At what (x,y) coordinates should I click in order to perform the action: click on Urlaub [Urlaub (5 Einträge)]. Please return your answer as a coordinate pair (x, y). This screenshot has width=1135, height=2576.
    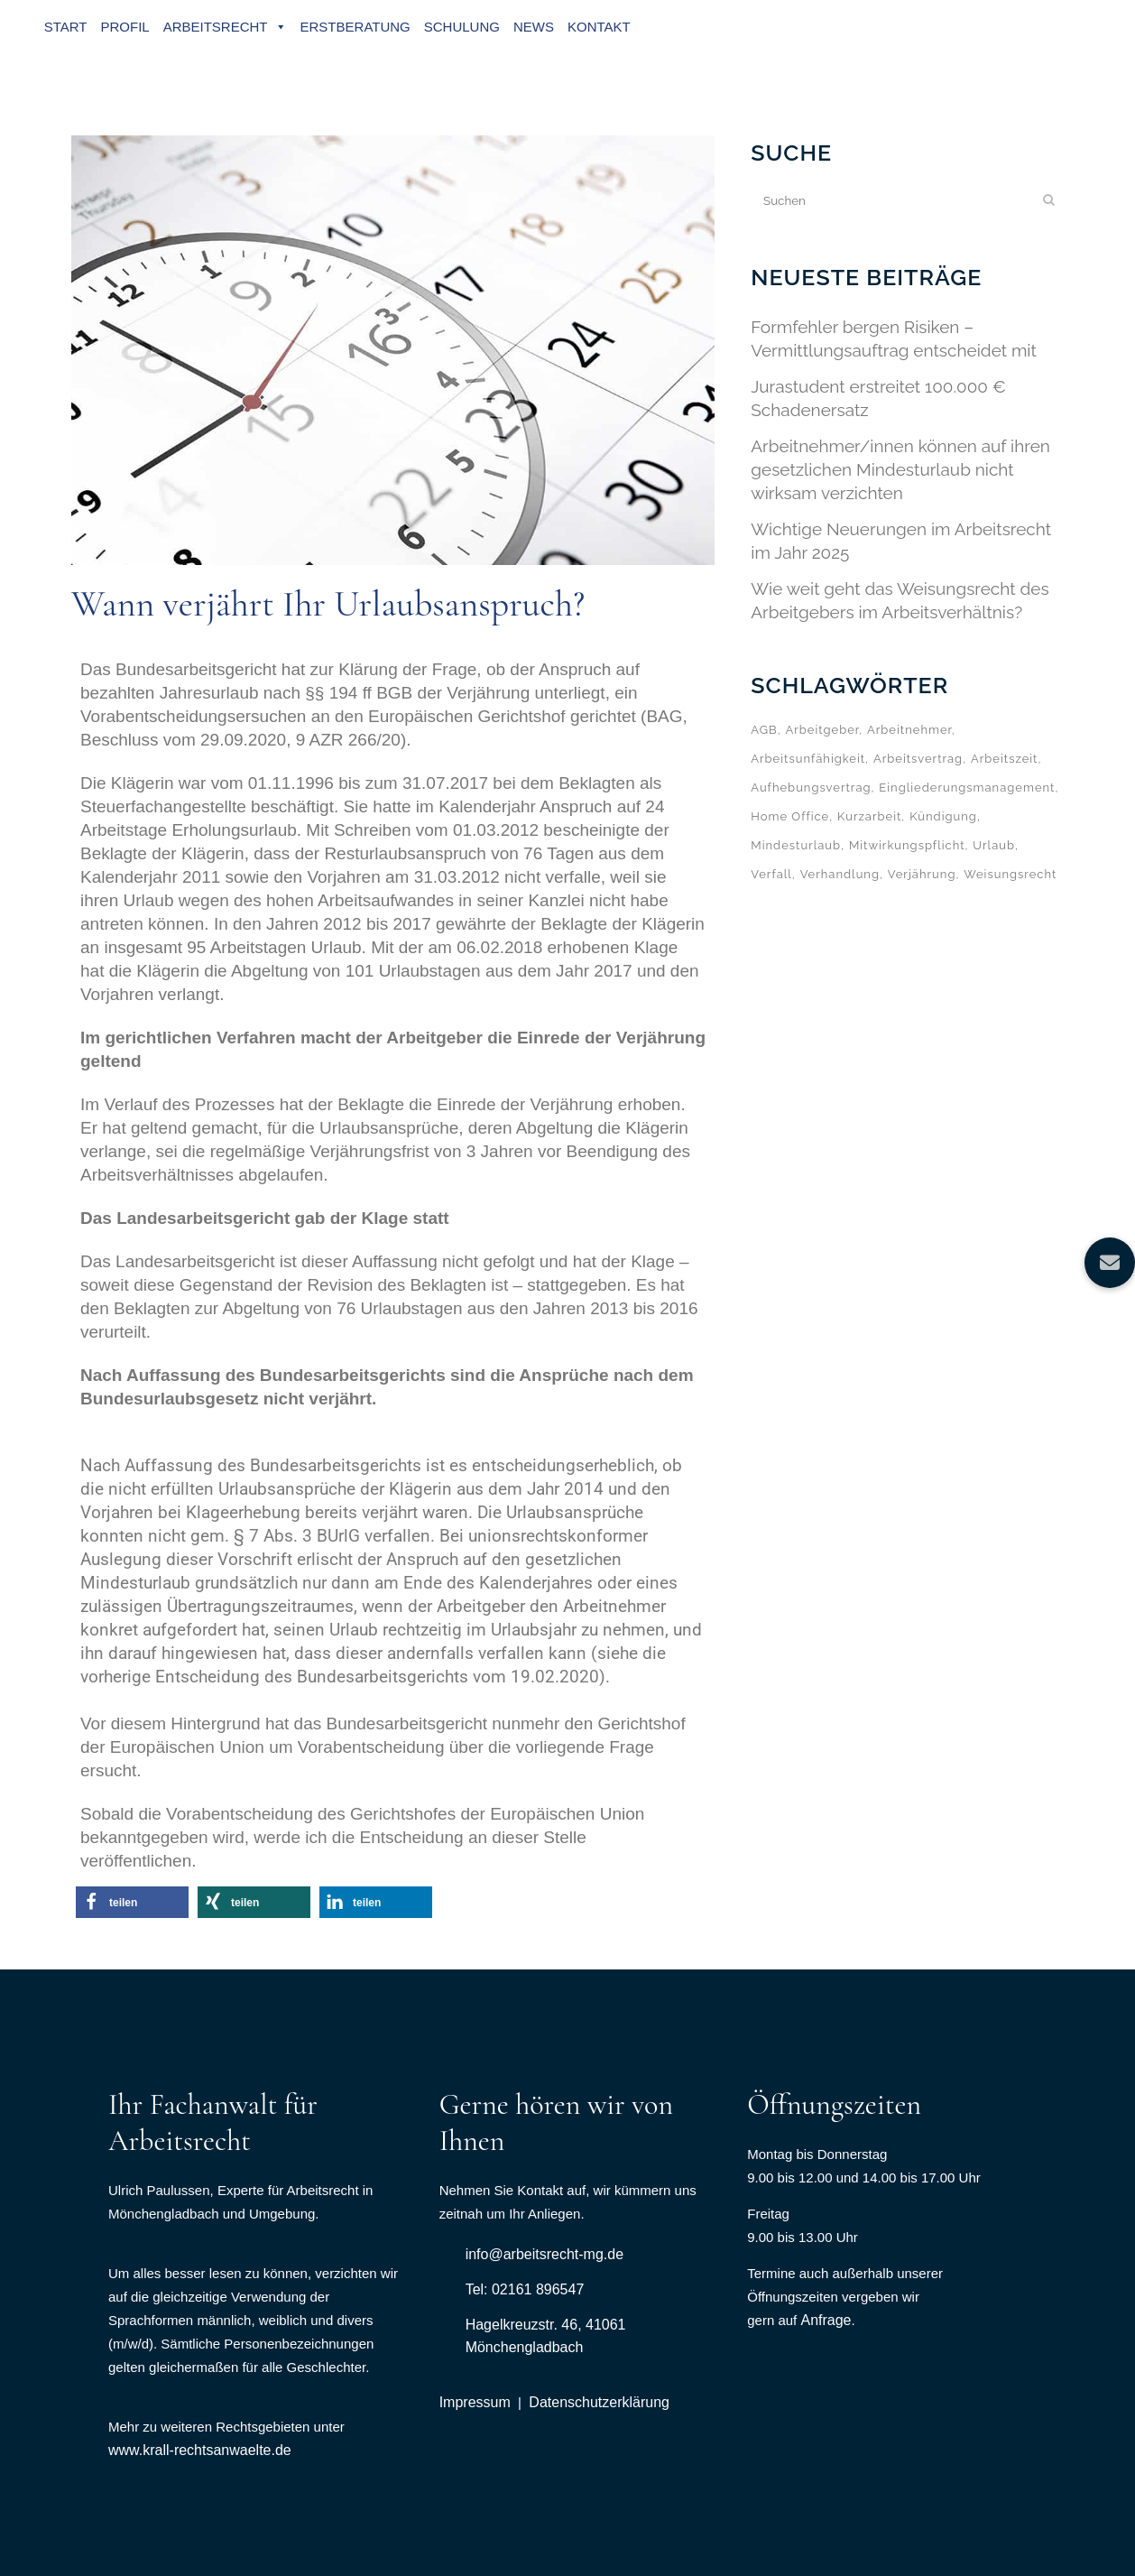
    Looking at the image, I should click on (994, 845).